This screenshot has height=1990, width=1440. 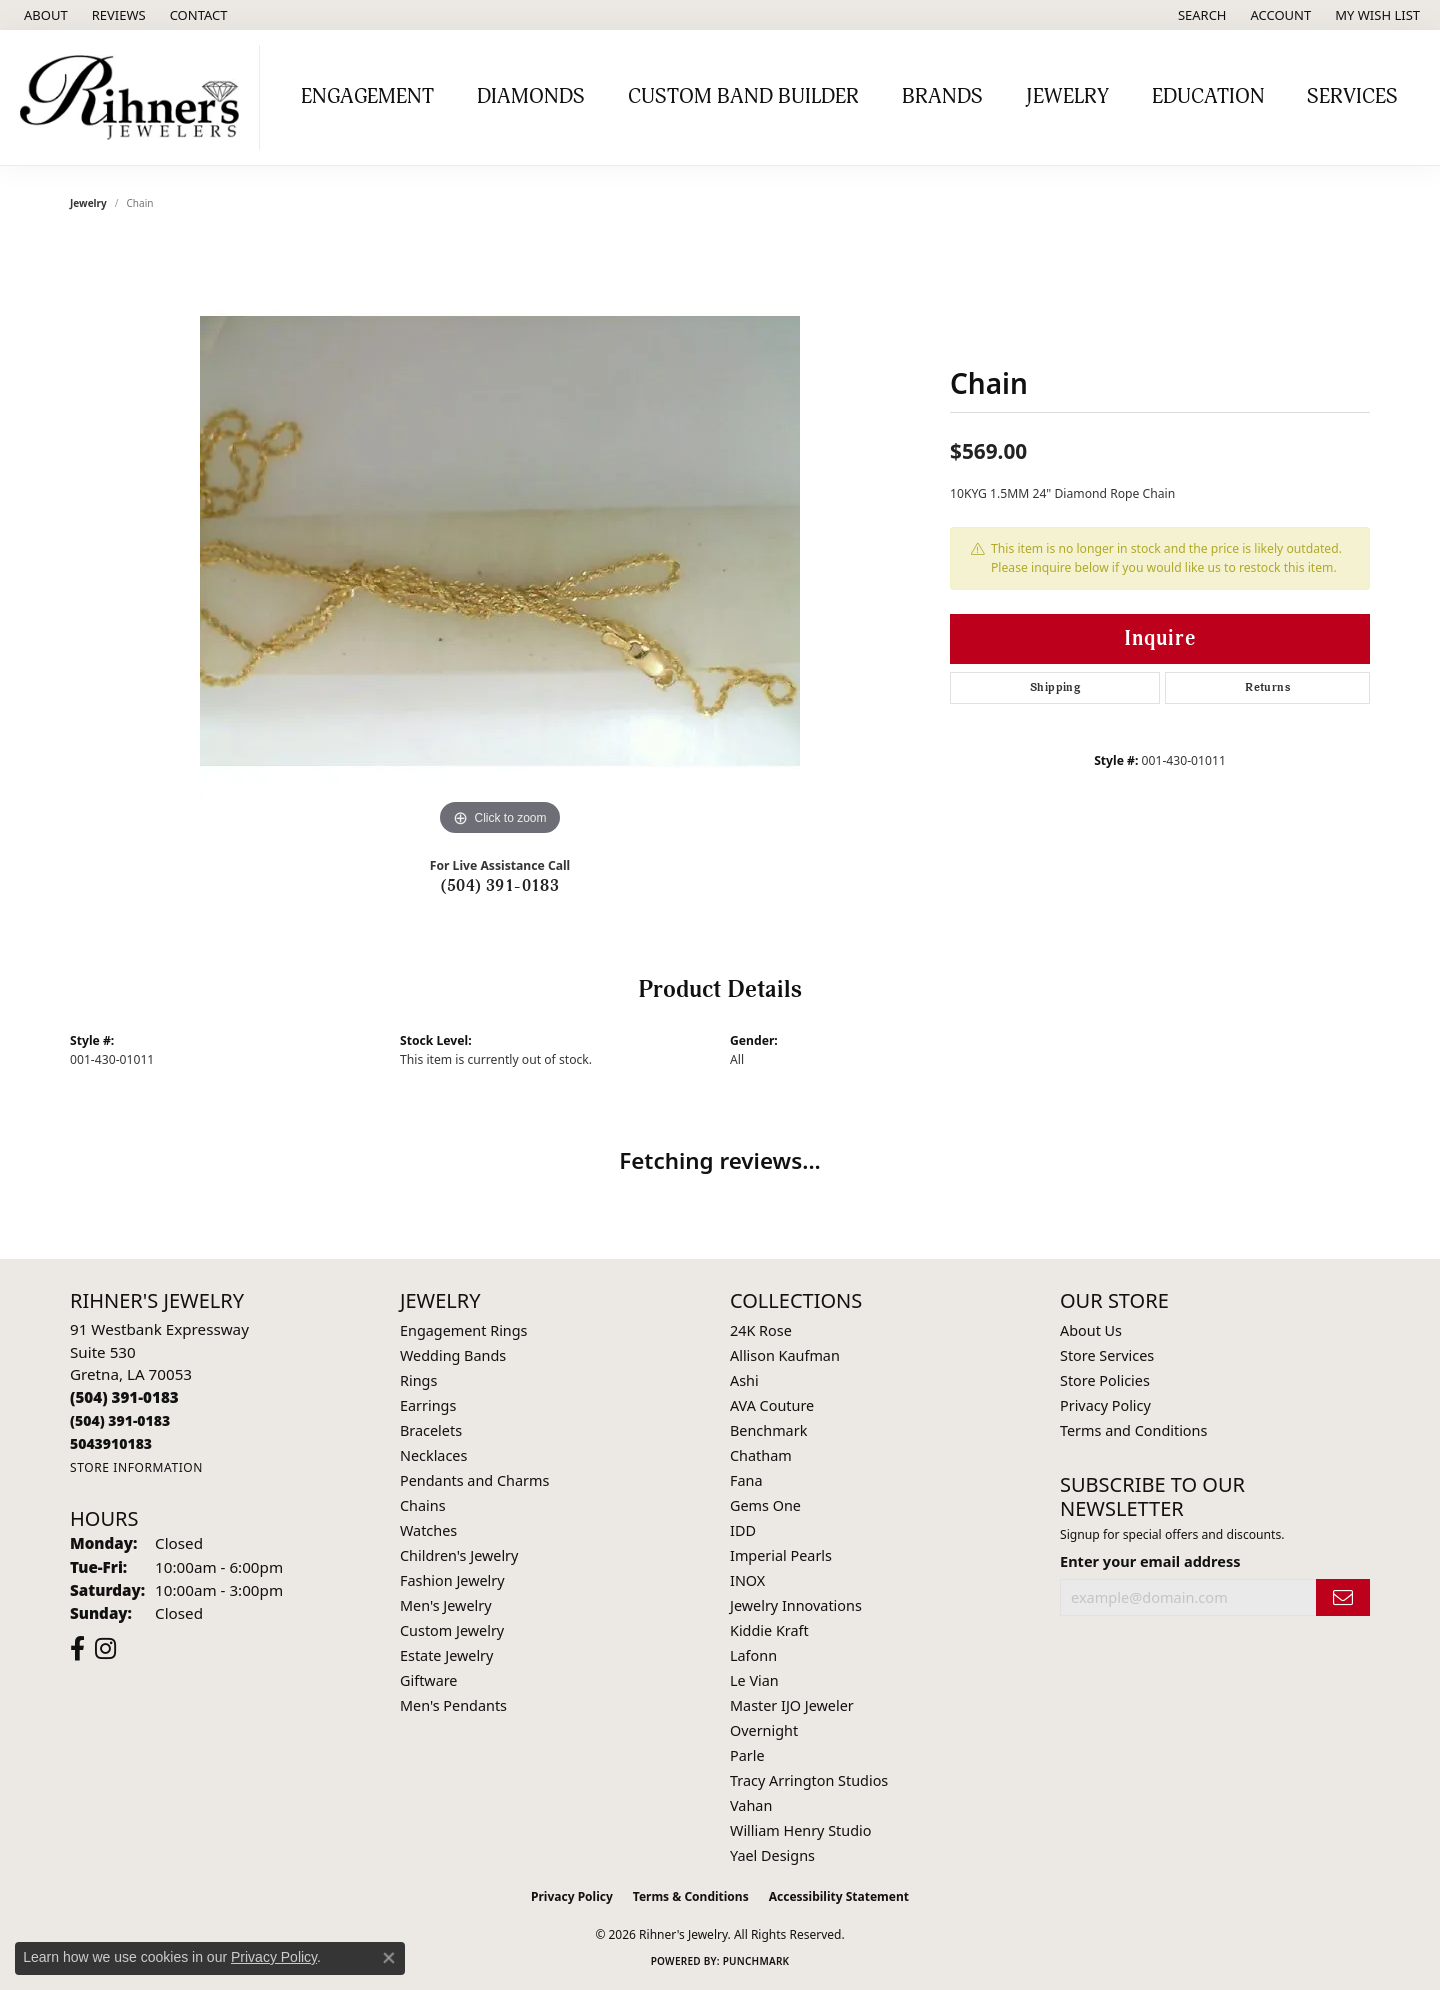 I want to click on Parle [menuitem], so click(x=747, y=1755).